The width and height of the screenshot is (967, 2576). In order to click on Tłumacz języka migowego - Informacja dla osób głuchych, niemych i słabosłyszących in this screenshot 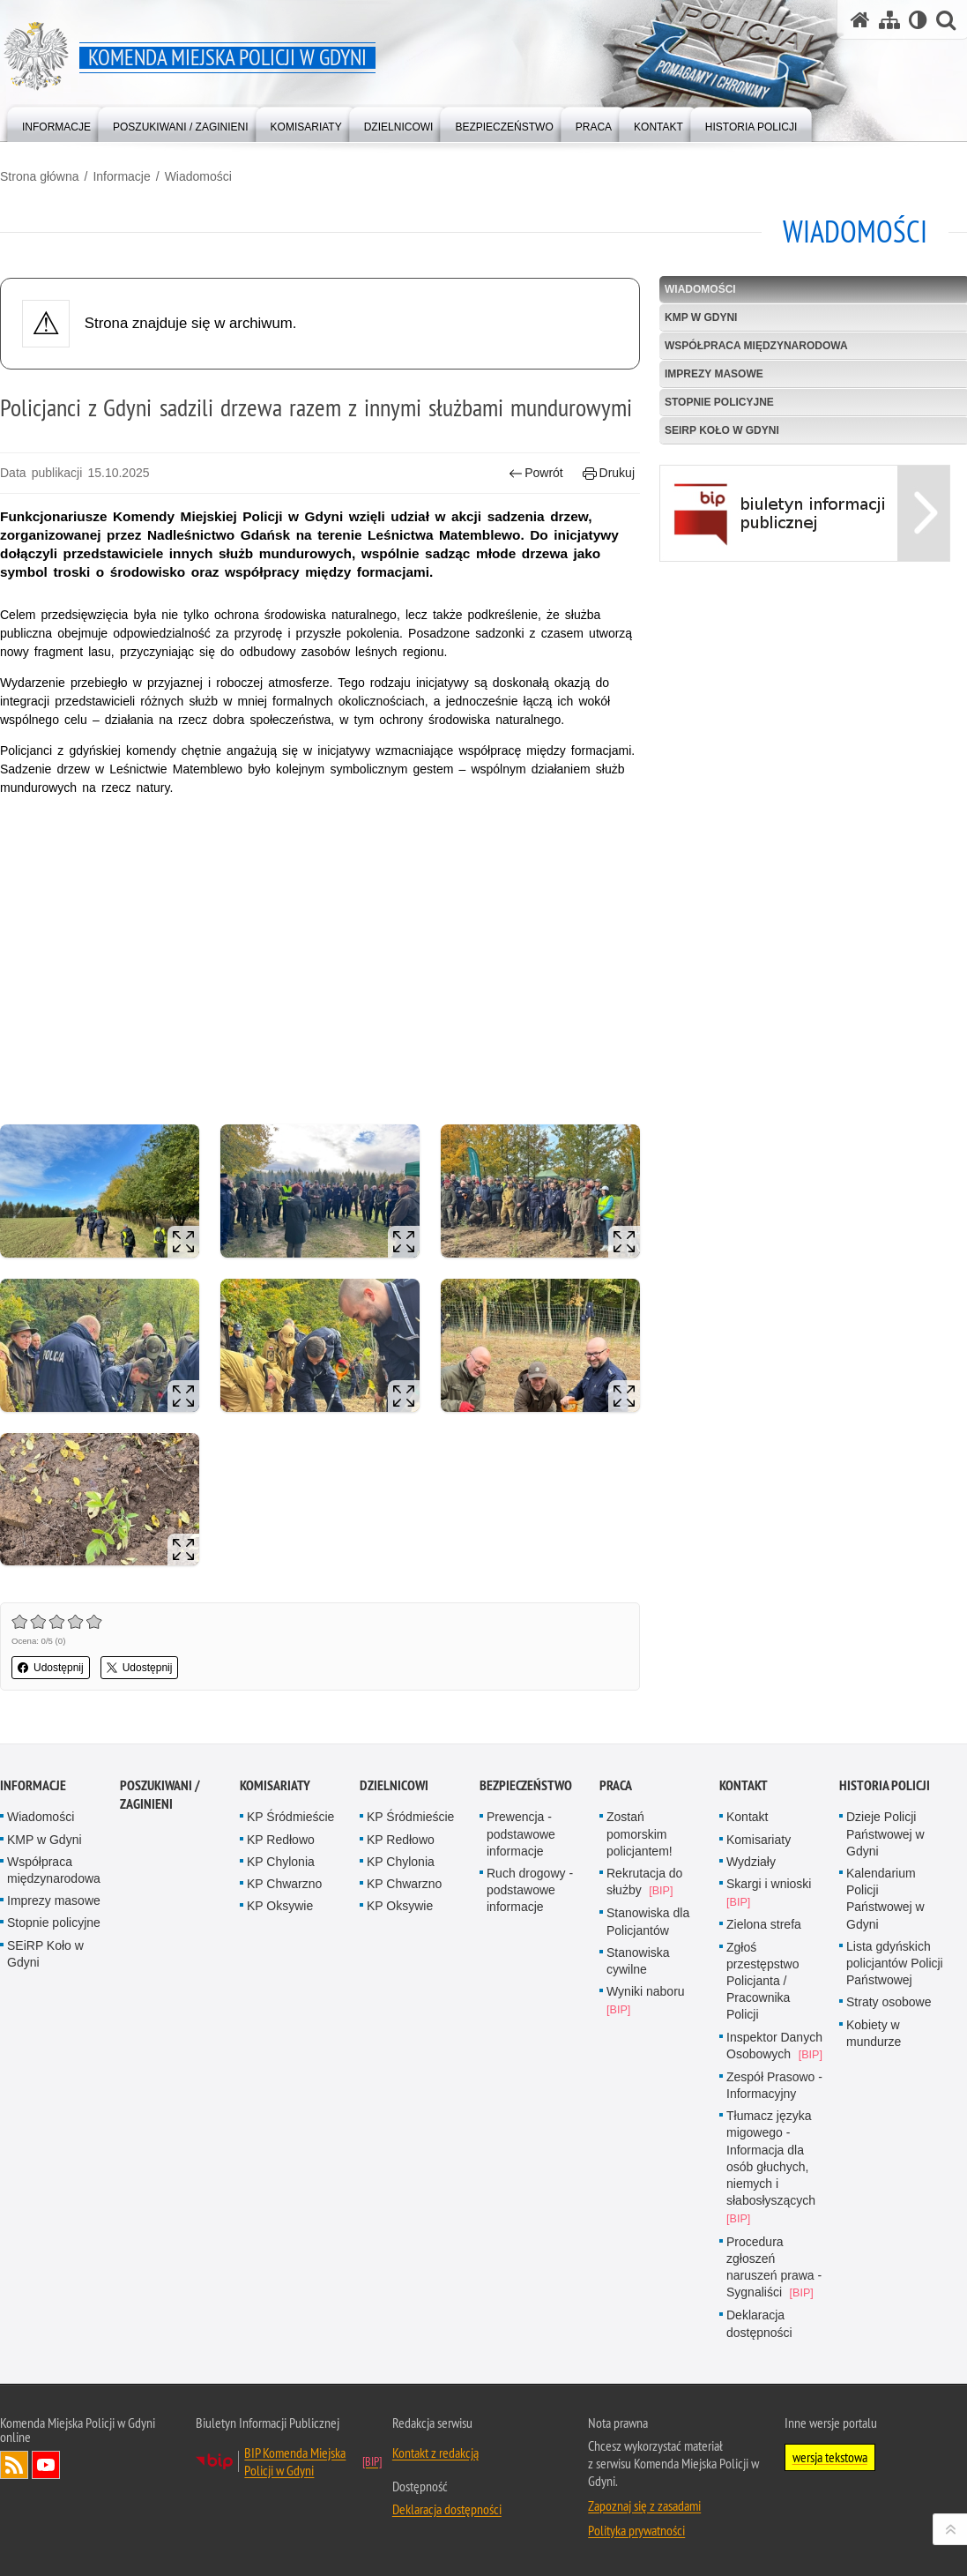, I will do `click(770, 2158)`.